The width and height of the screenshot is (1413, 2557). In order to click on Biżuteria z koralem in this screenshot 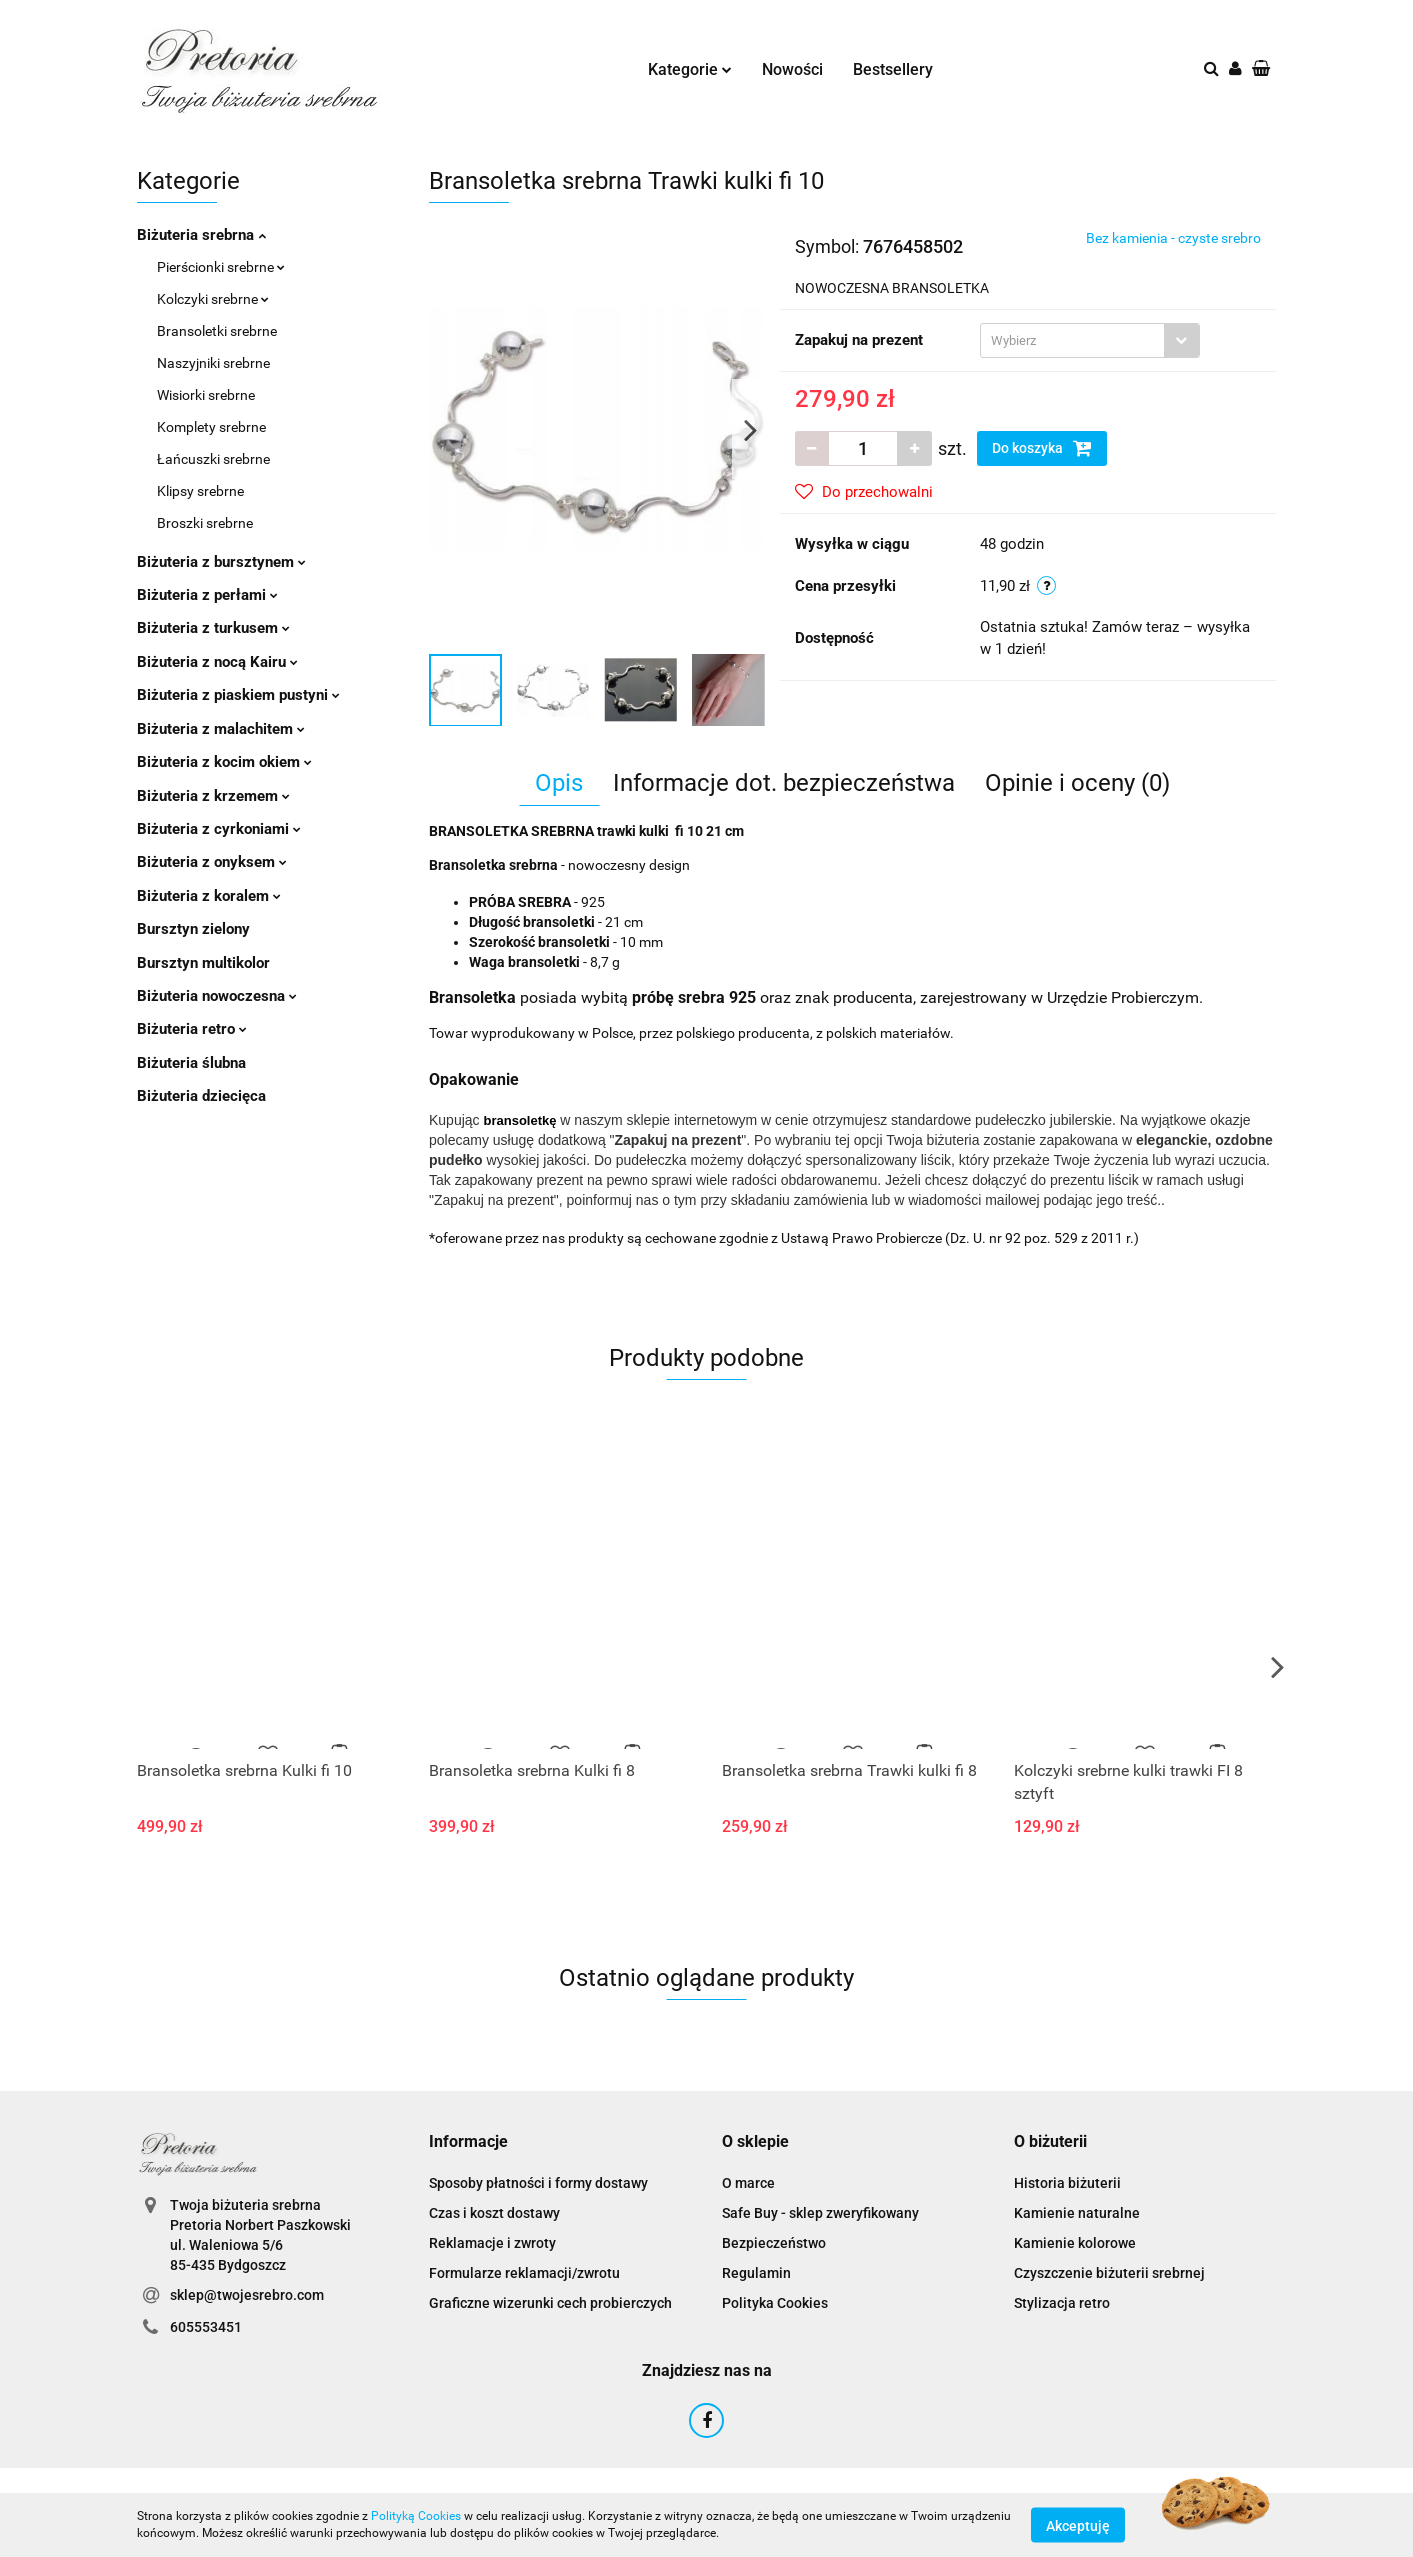, I will do `click(209, 896)`.